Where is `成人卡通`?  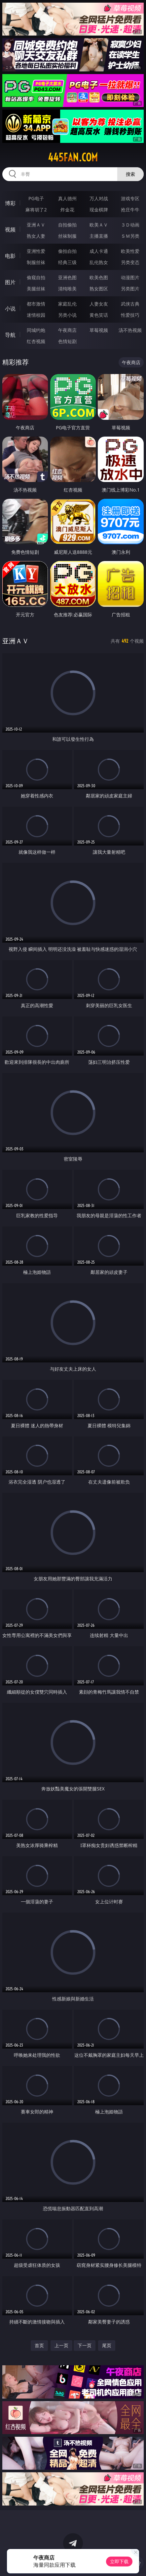
成人卡通 is located at coordinates (99, 251).